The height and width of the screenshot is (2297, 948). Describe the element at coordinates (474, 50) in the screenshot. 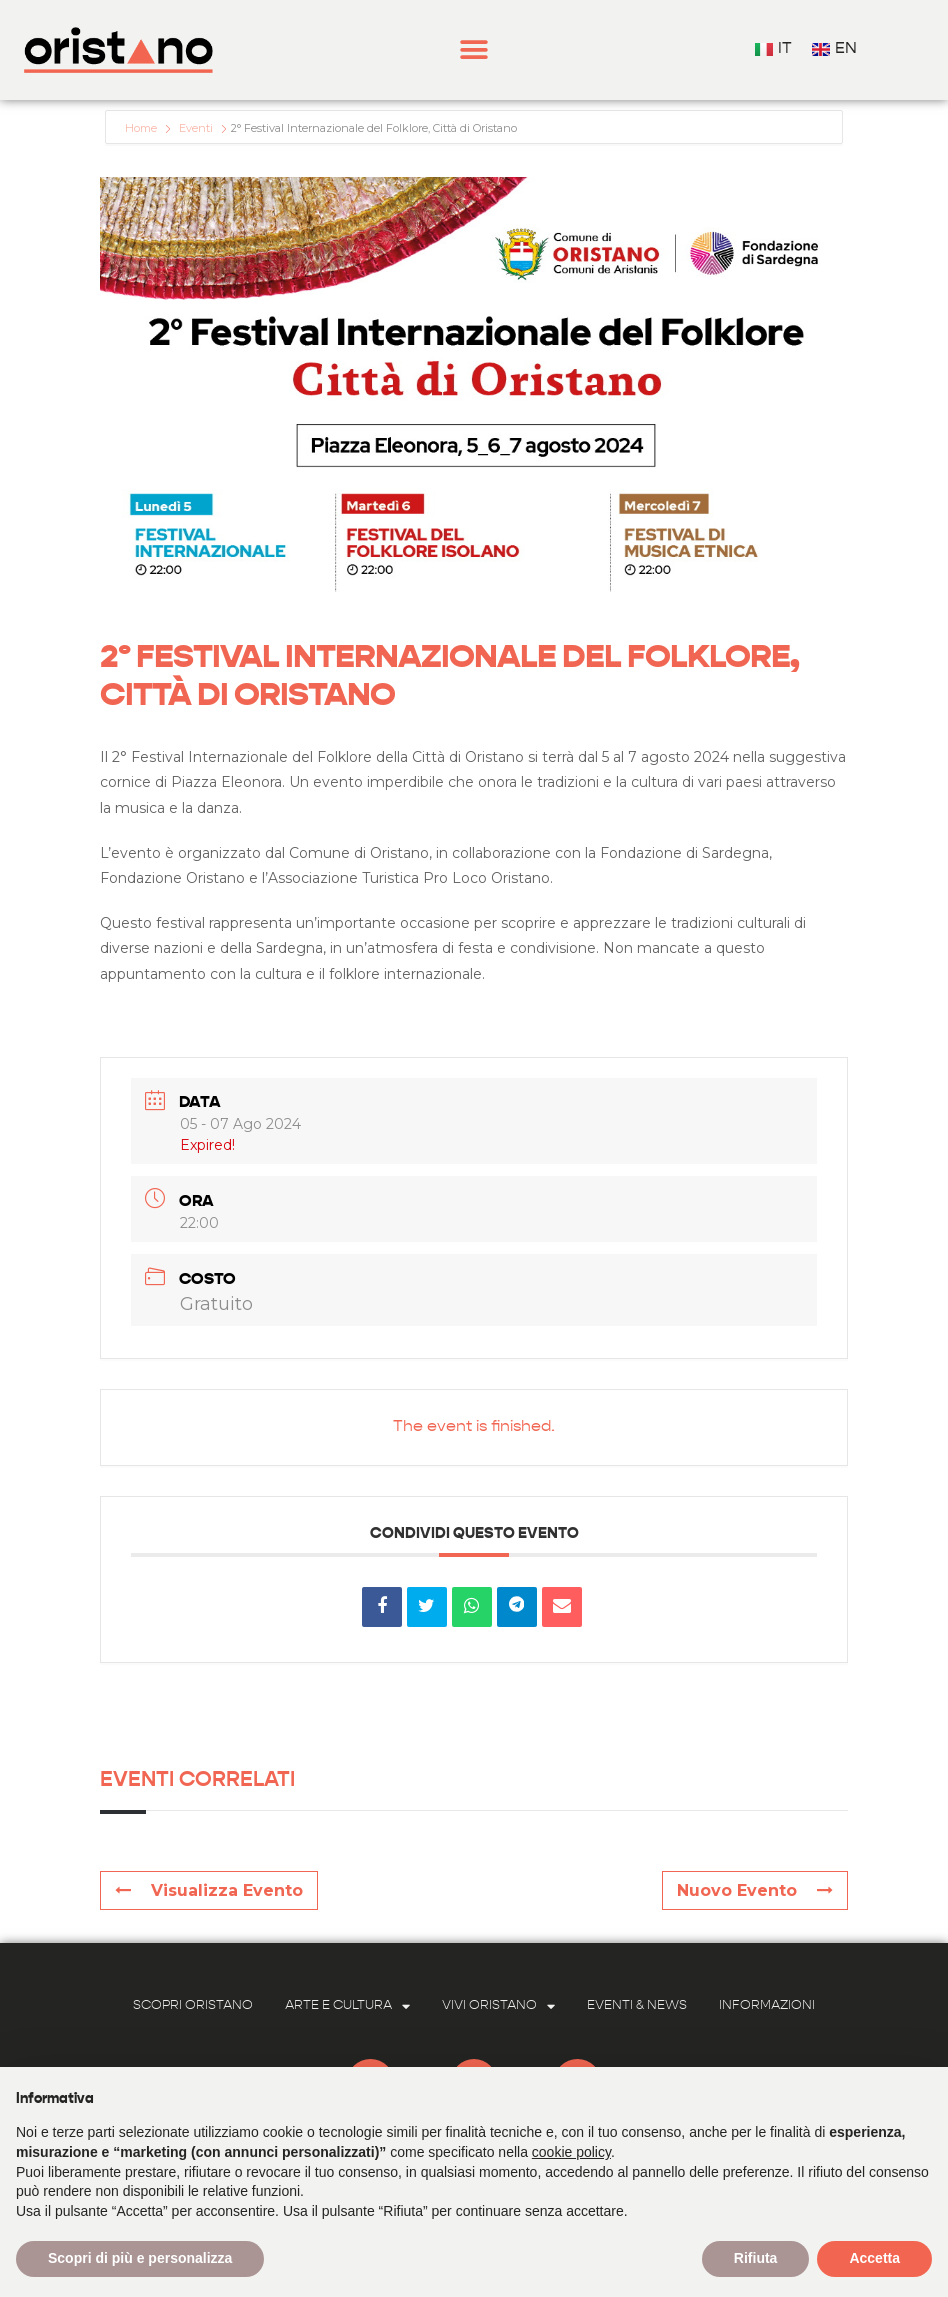

I see `[button]` at that location.